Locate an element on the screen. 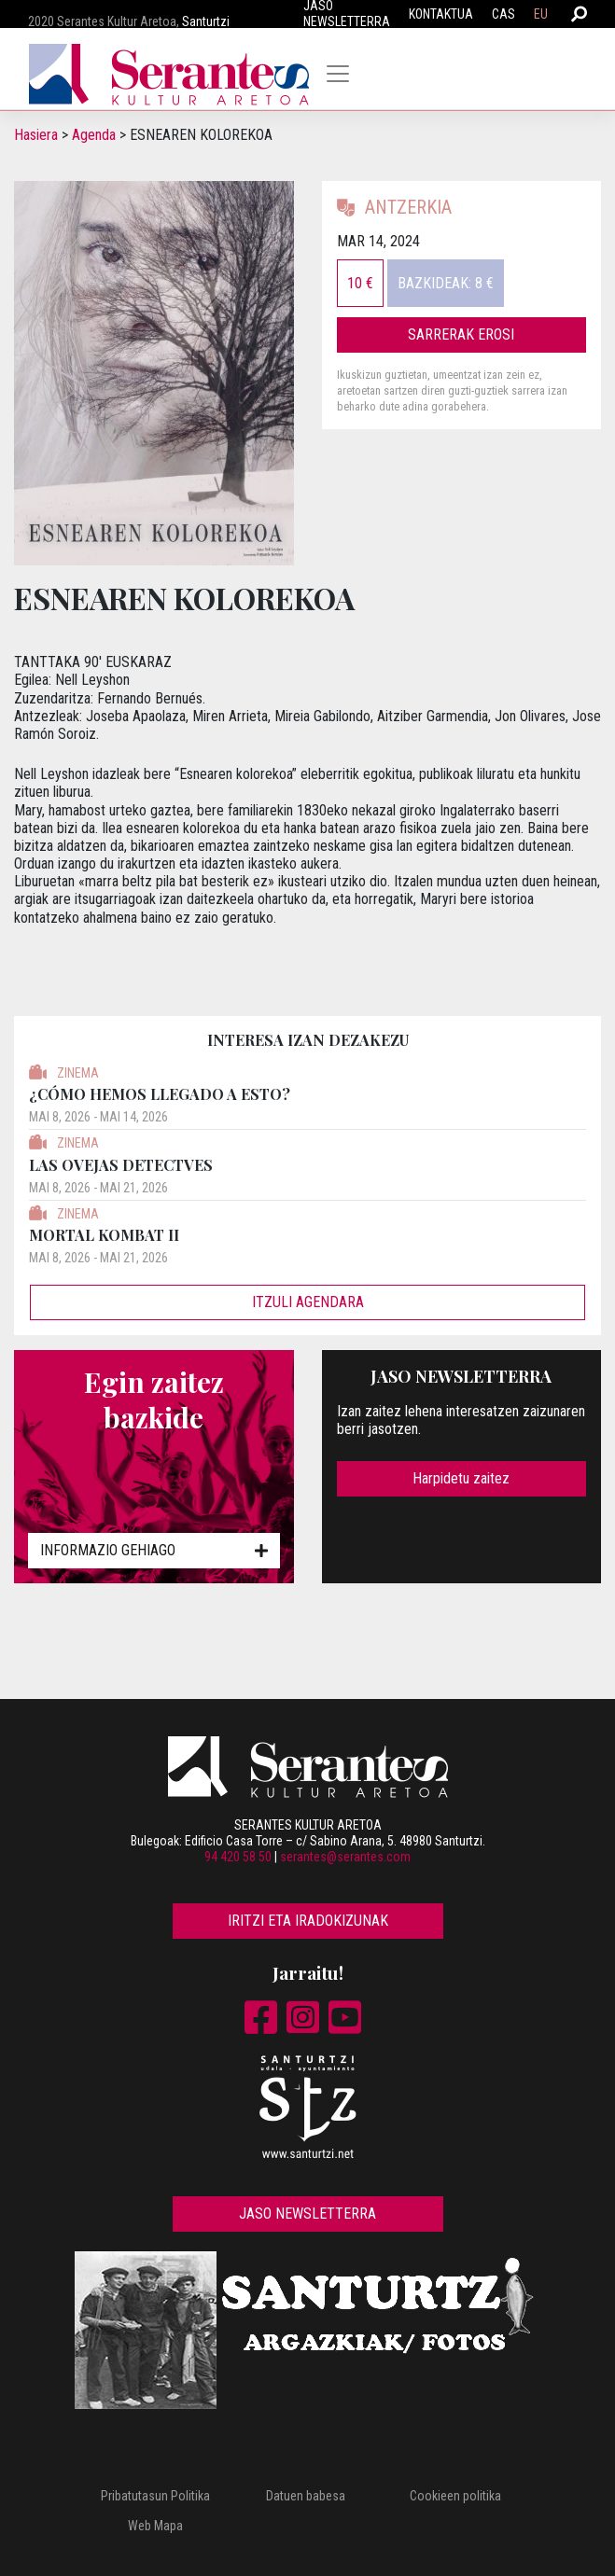  Hasiera is located at coordinates (36, 135).